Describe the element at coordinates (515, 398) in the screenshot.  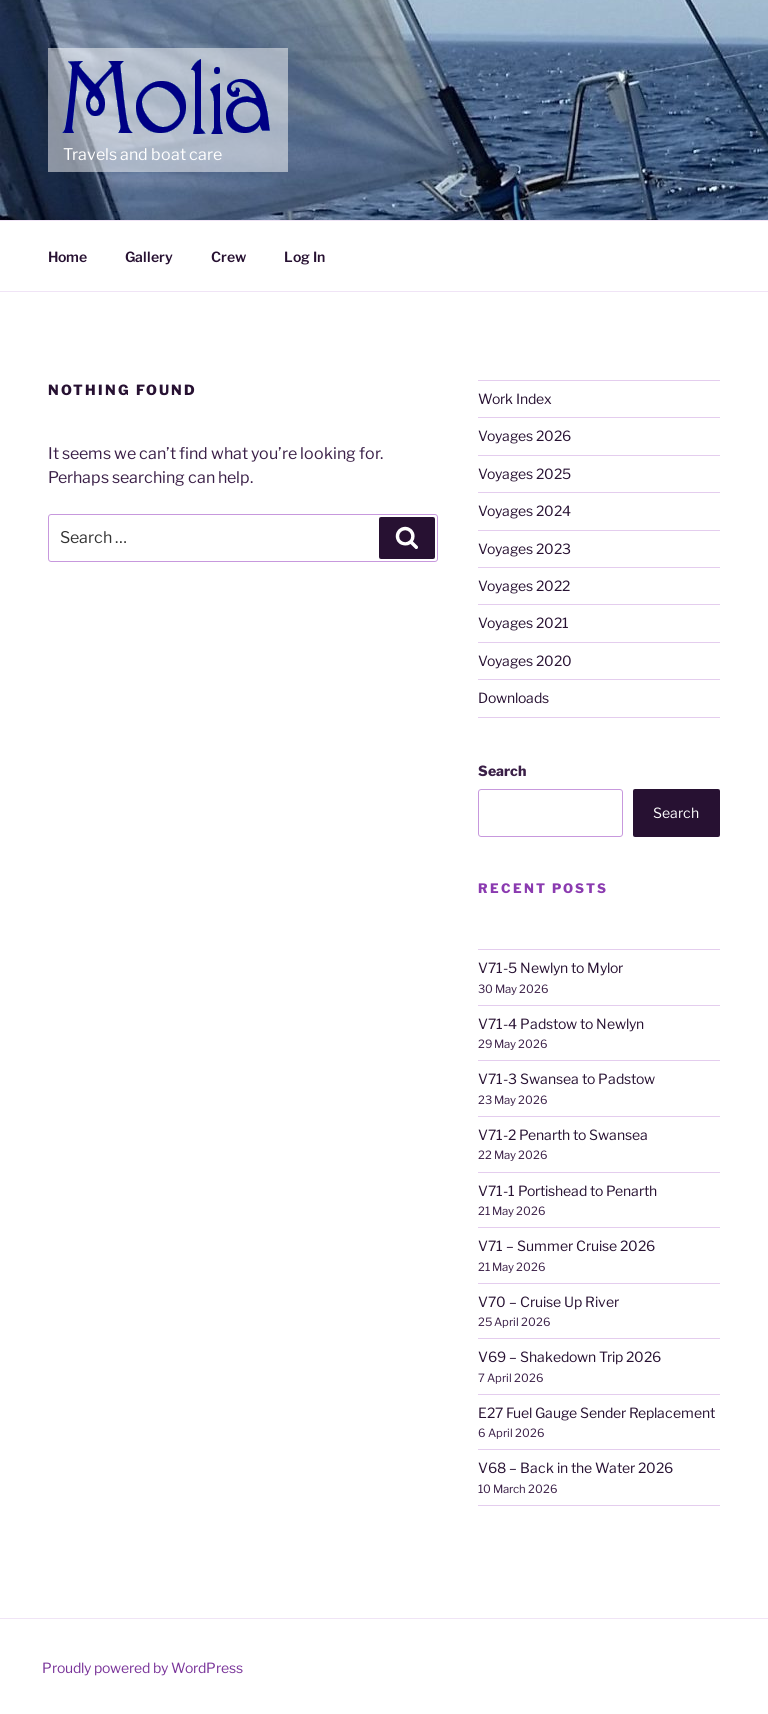
I see `Work Index` at that location.